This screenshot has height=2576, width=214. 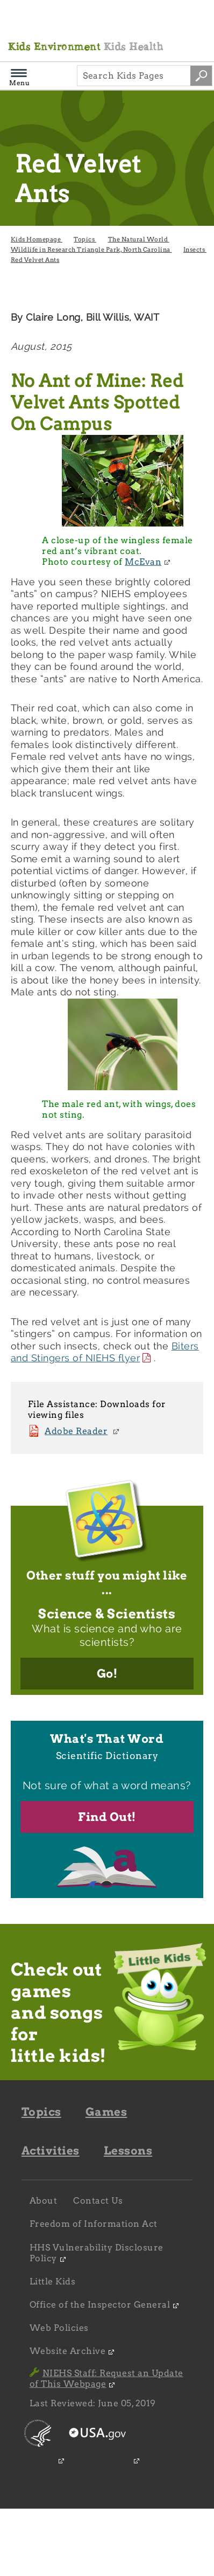 I want to click on Website Archive, so click(x=68, y=2351).